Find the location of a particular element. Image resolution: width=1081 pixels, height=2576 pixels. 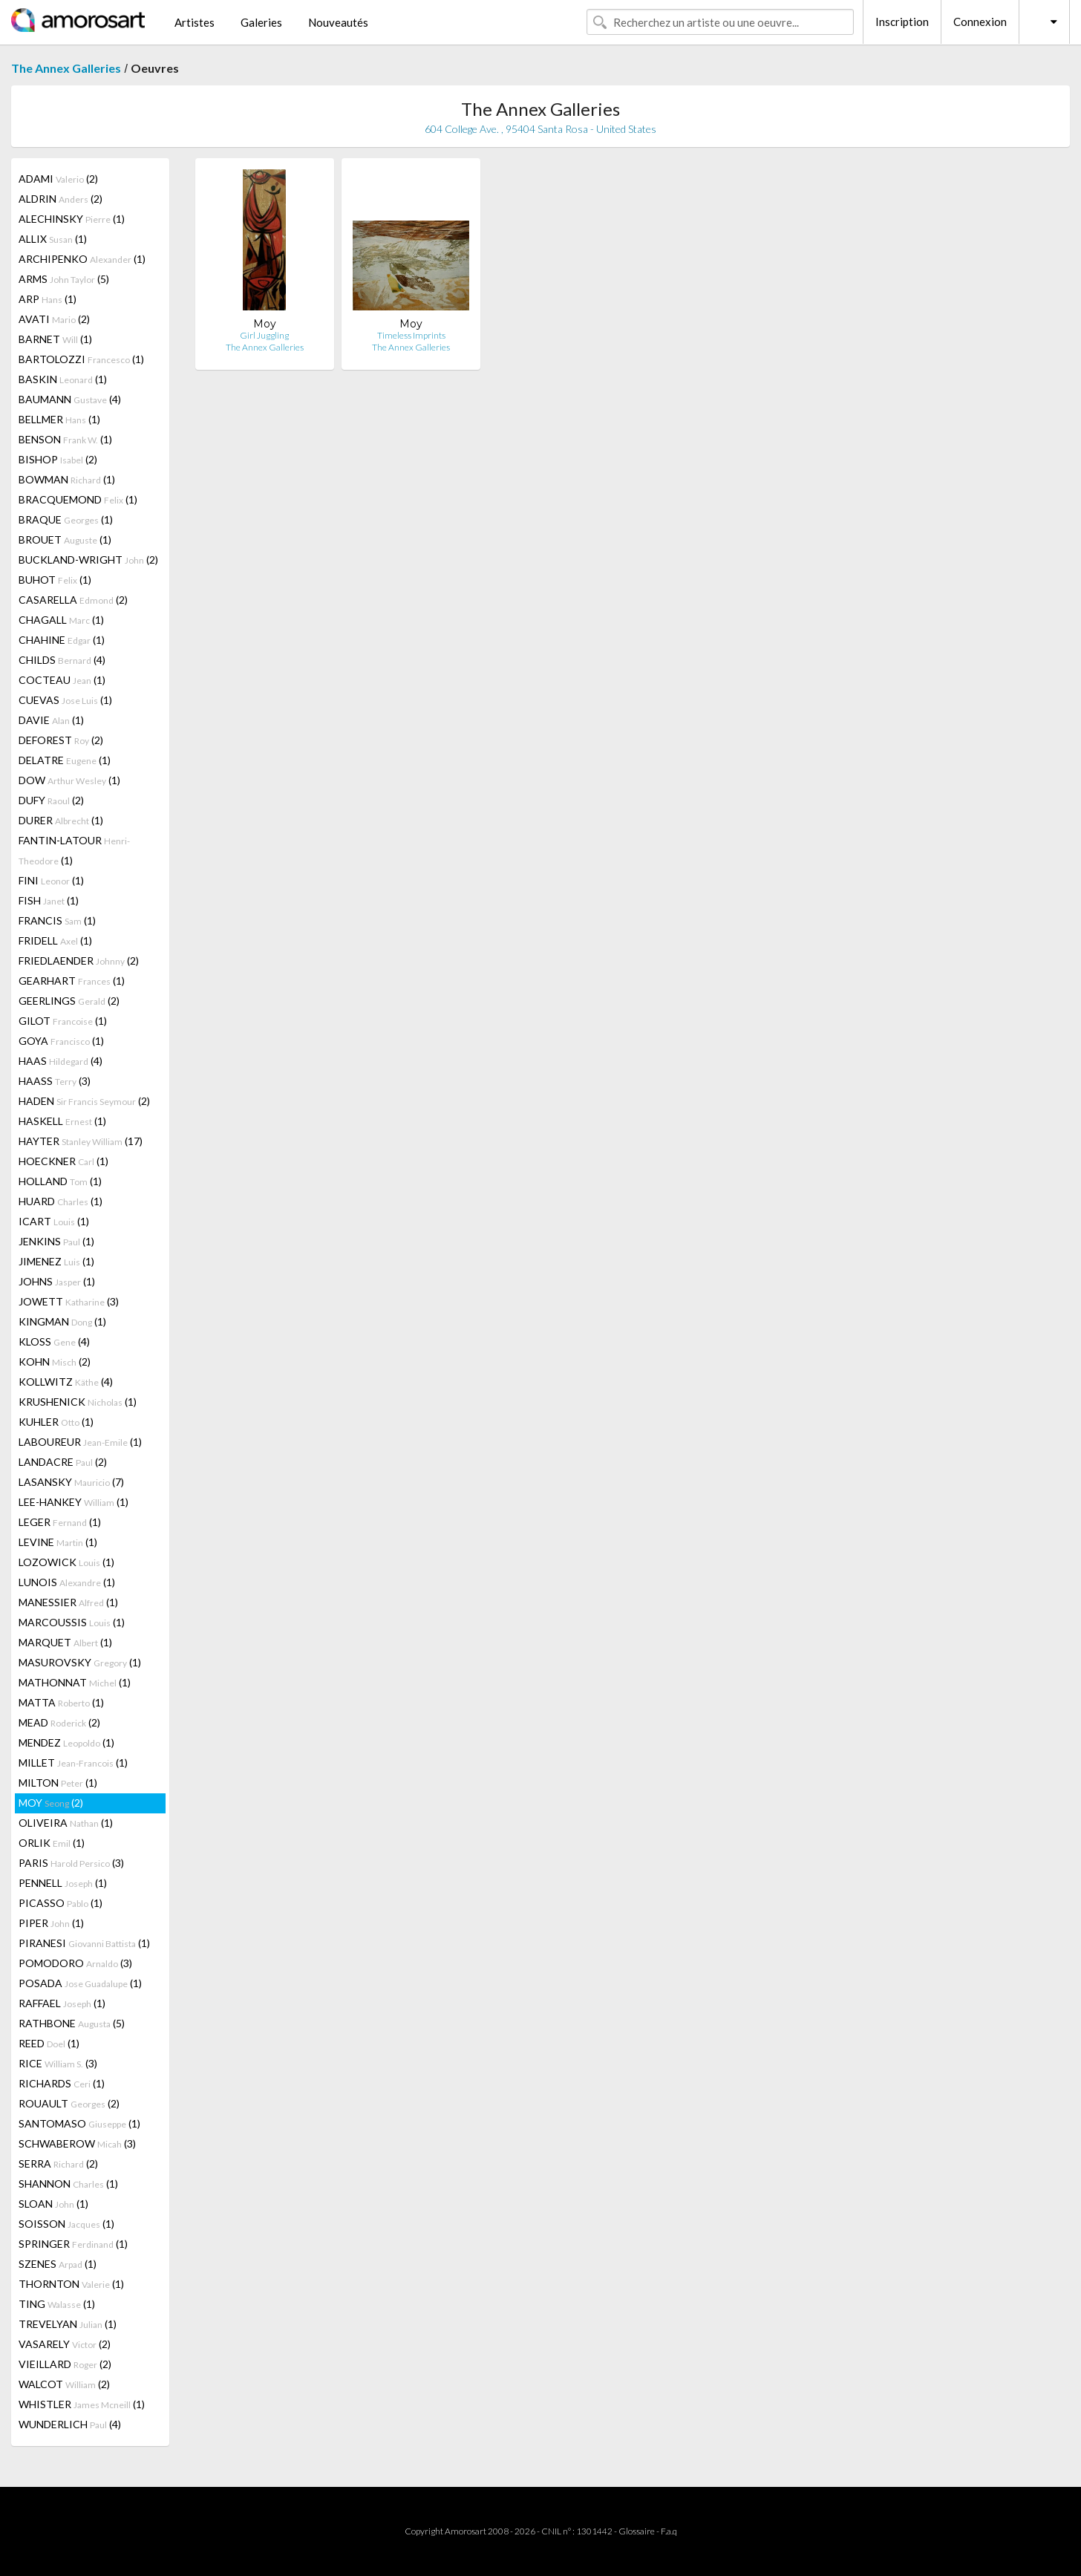

ALLIX (1) is located at coordinates (53, 238).